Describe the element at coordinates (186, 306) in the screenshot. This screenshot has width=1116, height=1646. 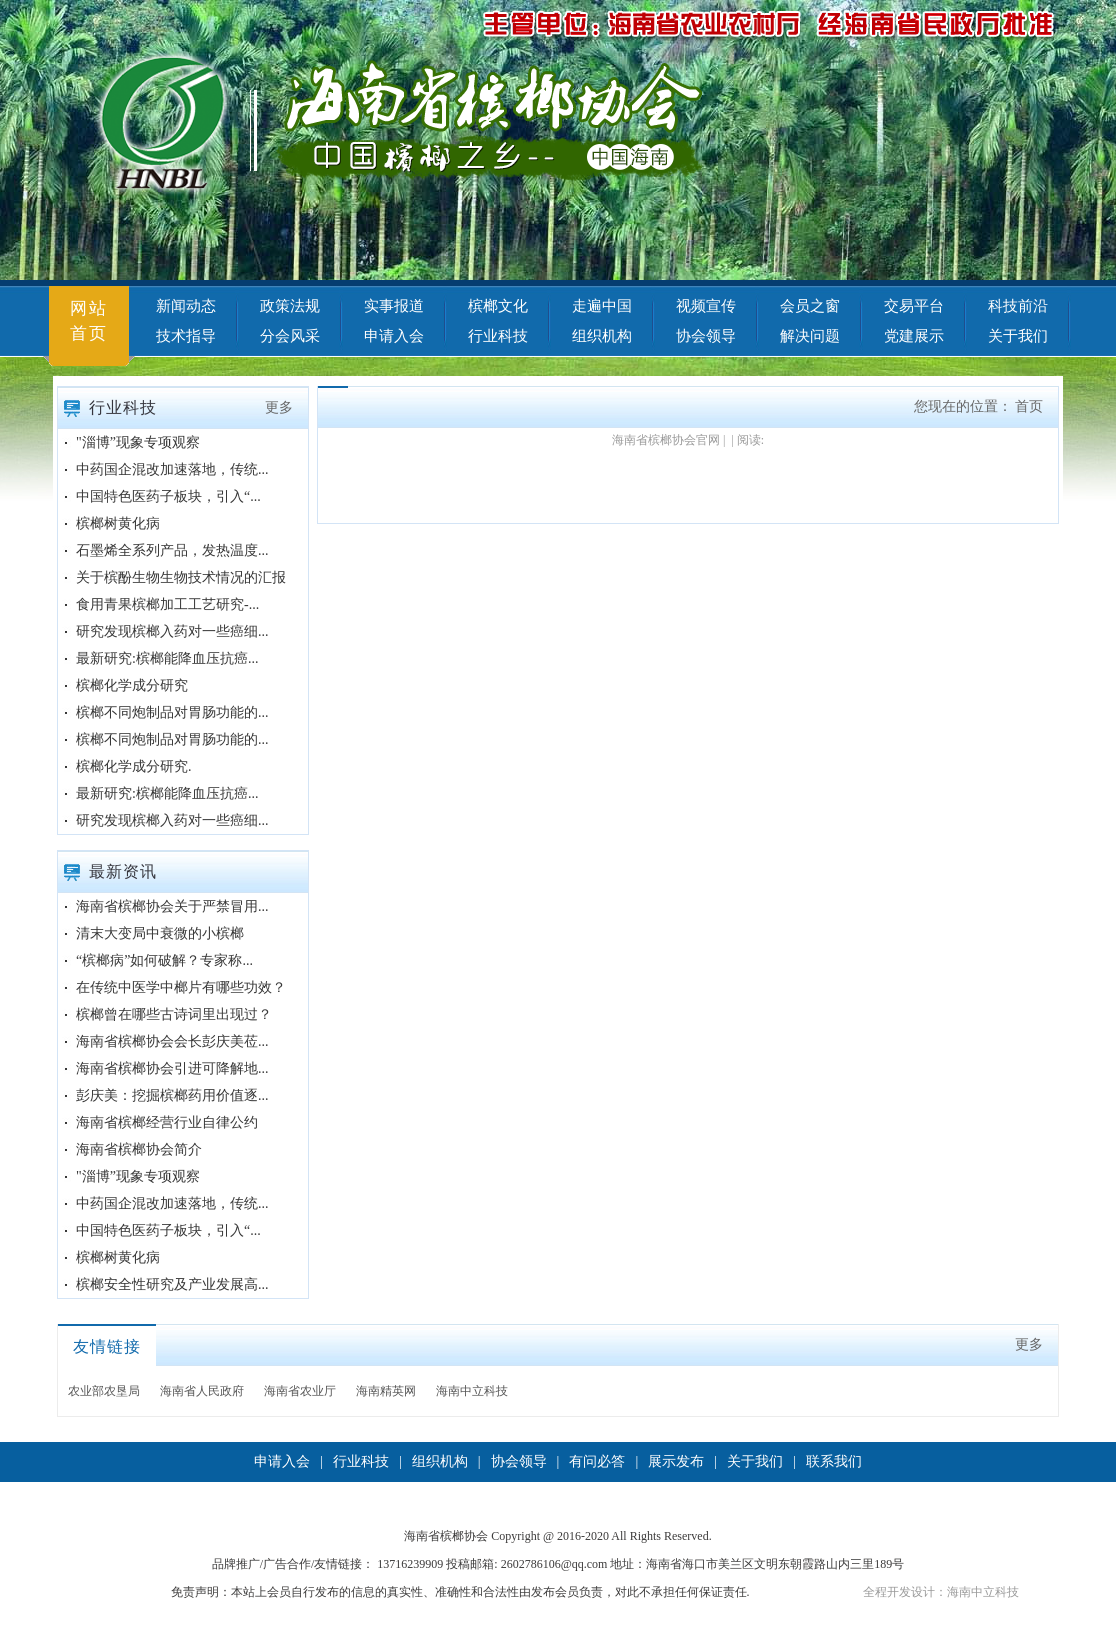
I see `新闻动态` at that location.